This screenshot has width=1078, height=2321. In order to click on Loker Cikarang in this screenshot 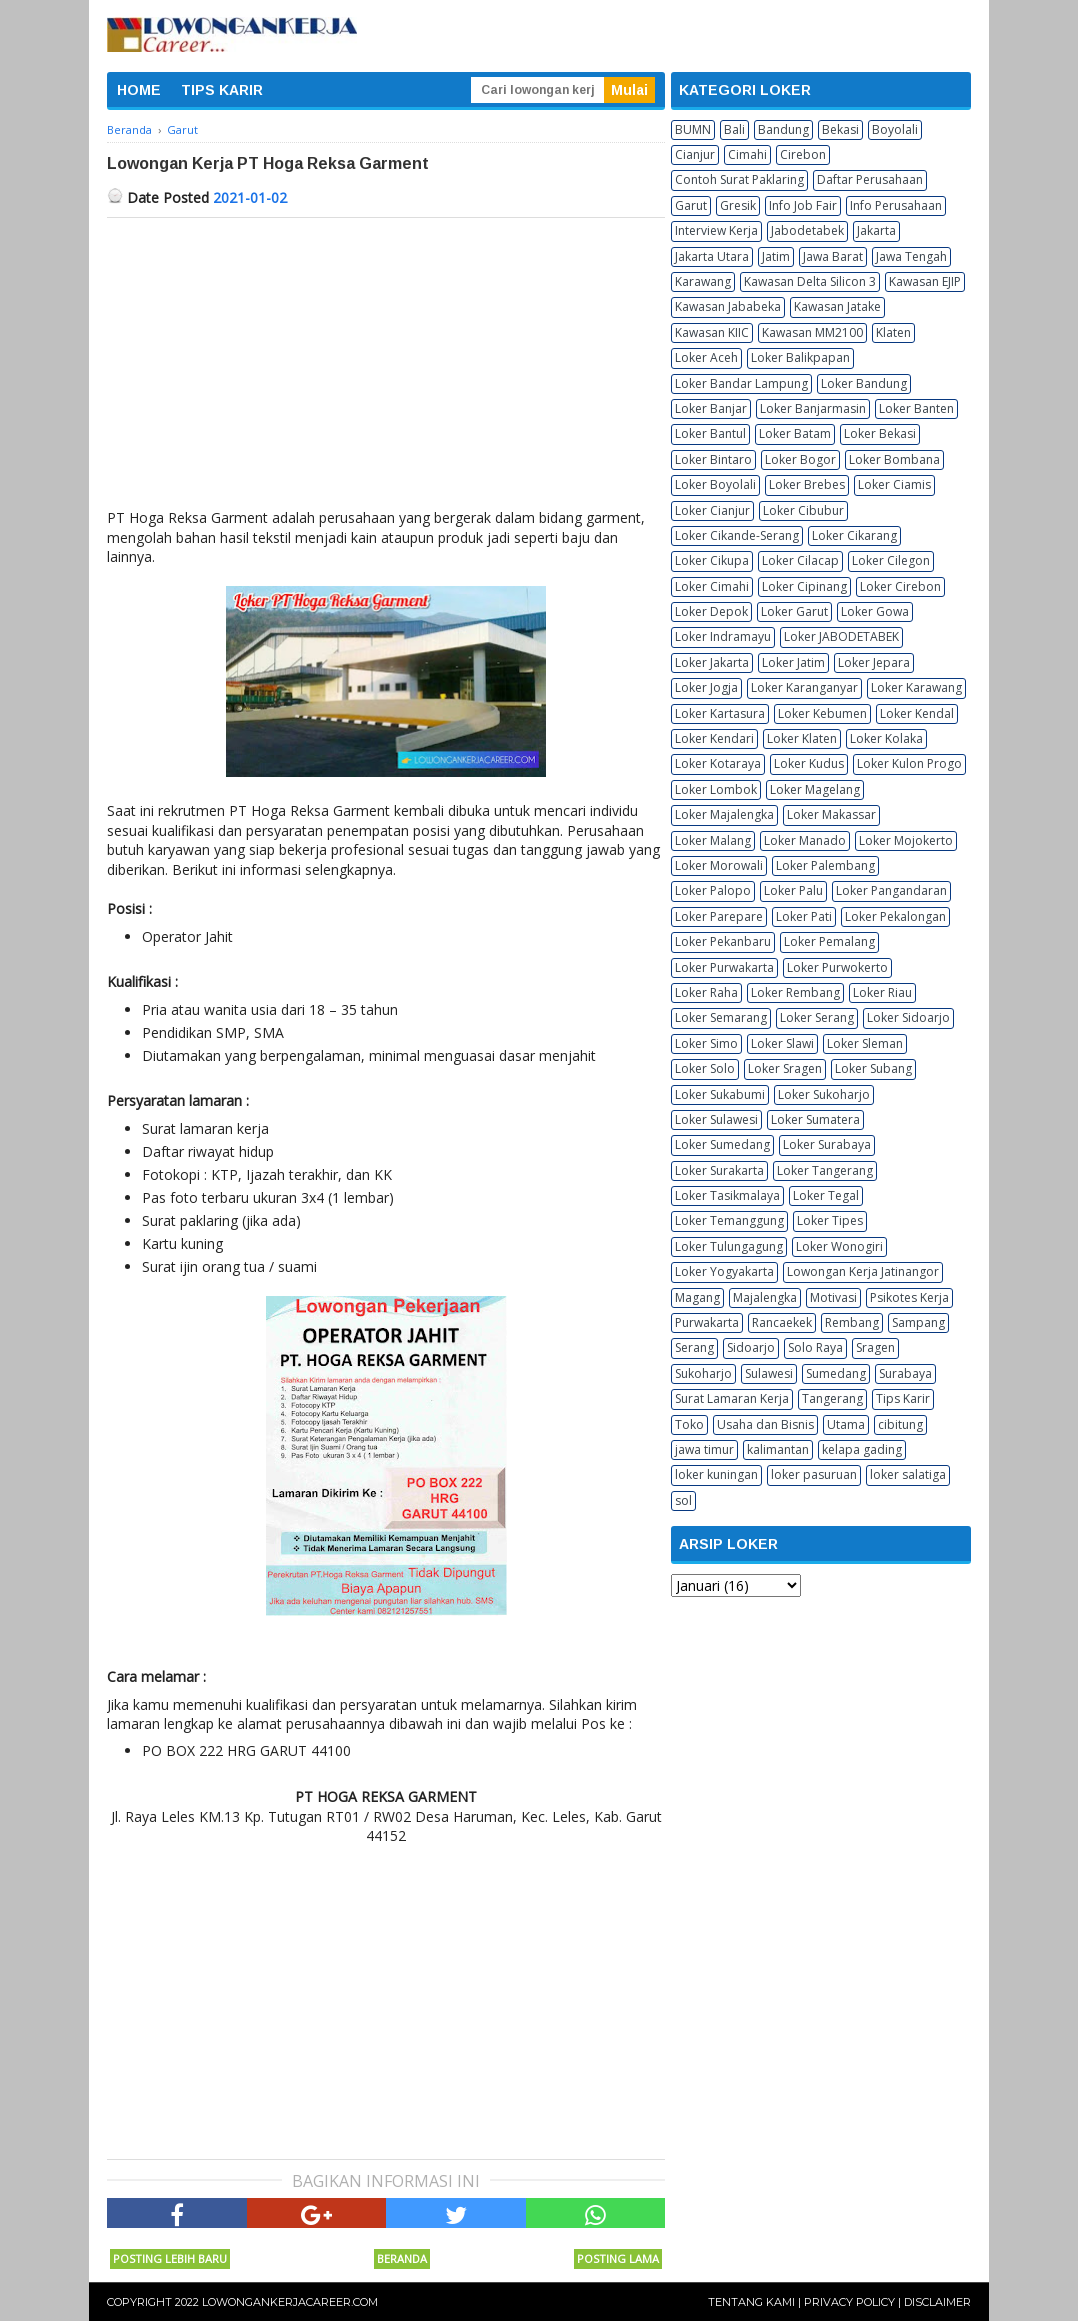, I will do `click(854, 535)`.